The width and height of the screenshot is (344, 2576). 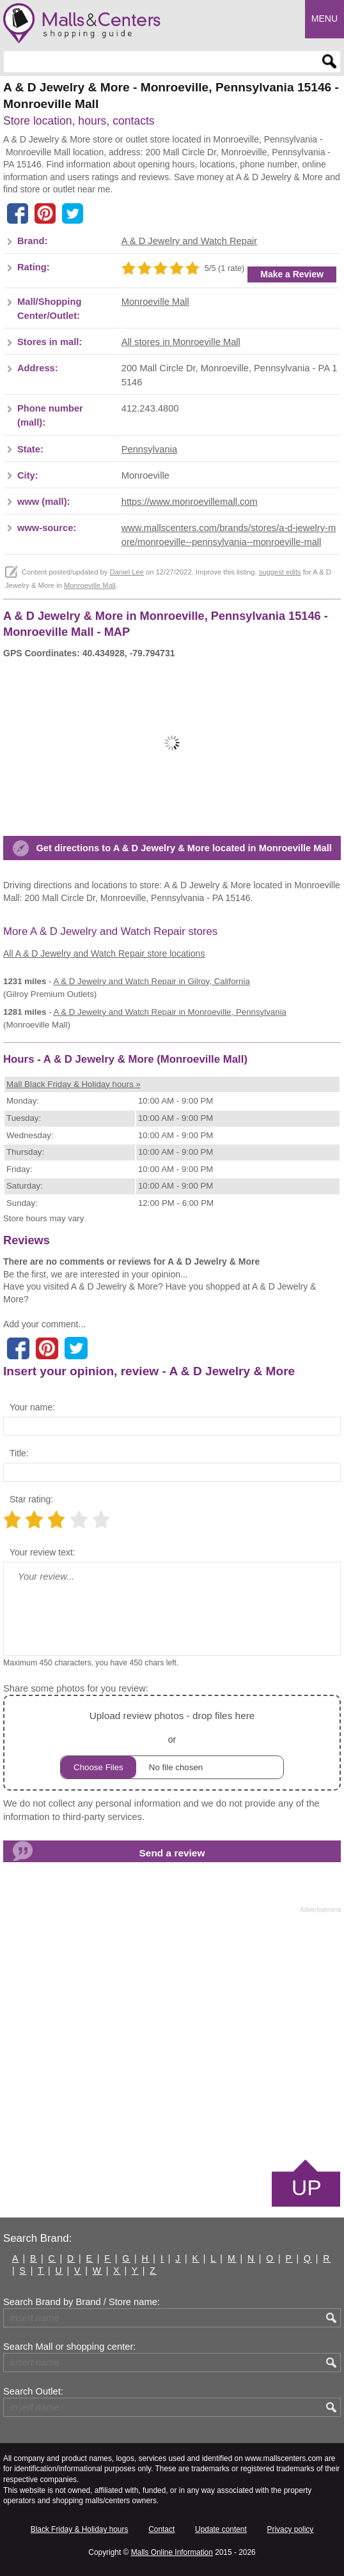 I want to click on Search Mall or shopping center:, so click(x=69, y=2346).